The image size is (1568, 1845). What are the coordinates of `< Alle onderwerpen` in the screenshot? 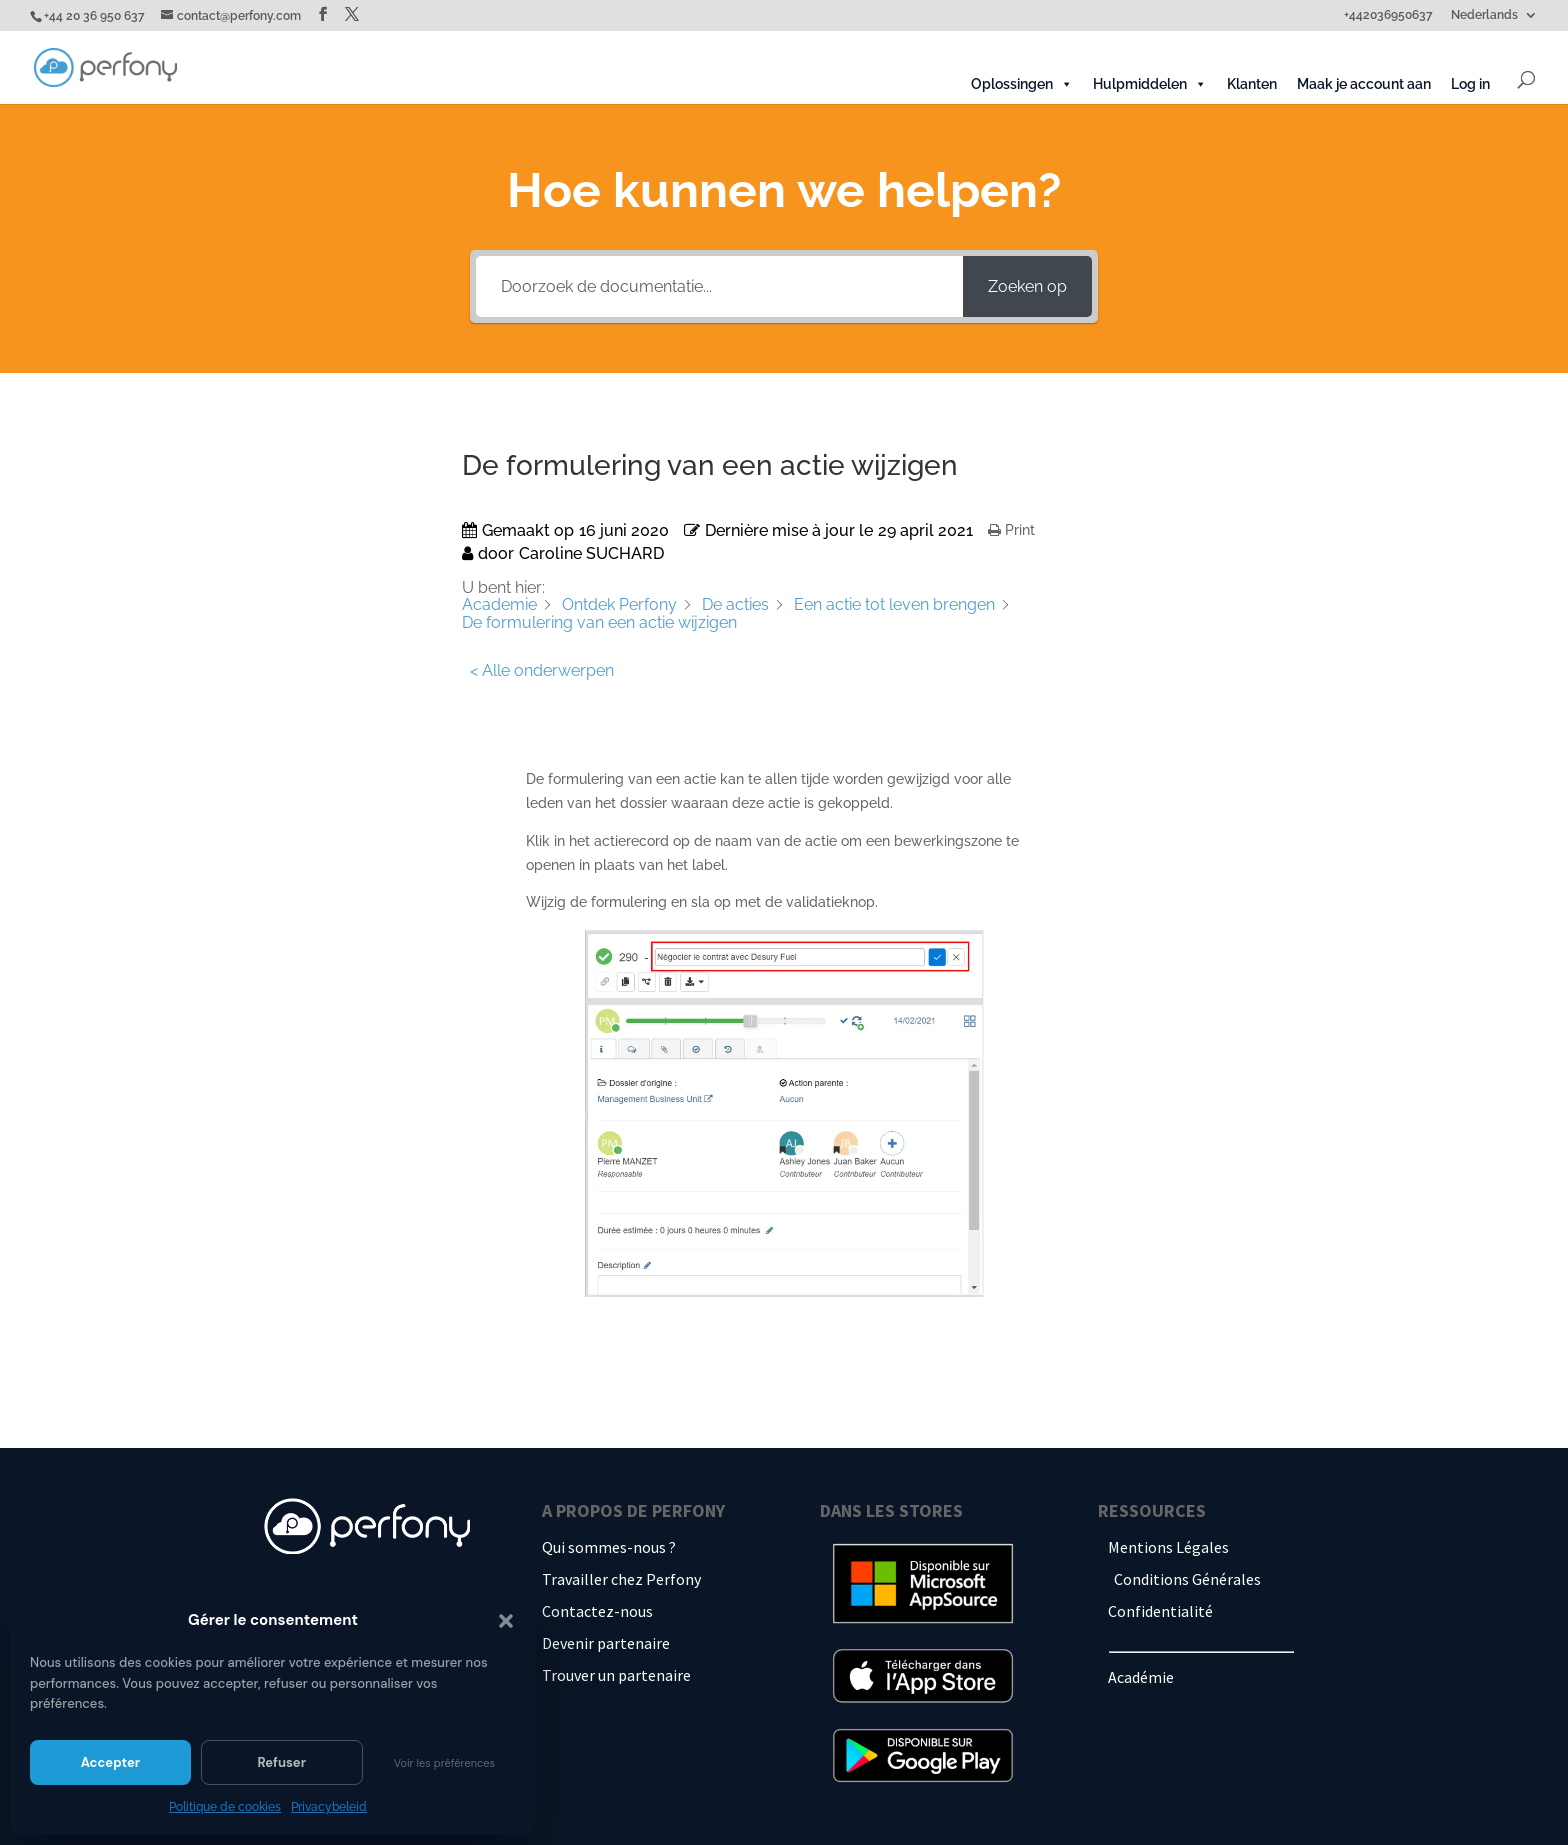 It's located at (542, 670).